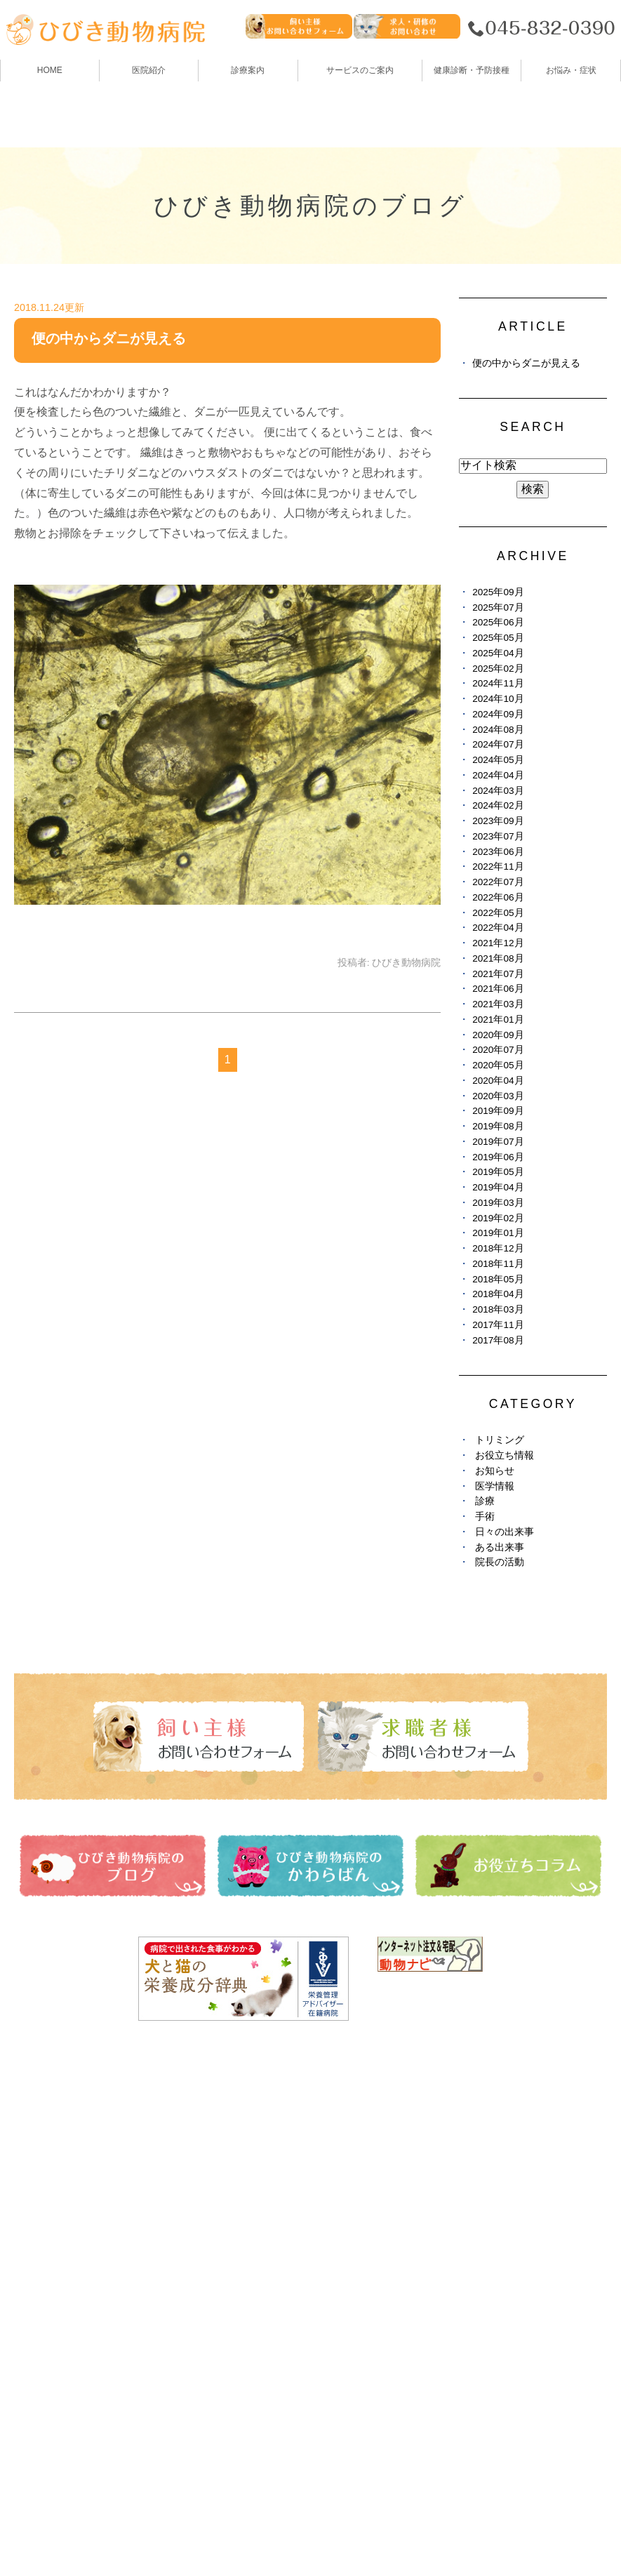 The width and height of the screenshot is (621, 2576). What do you see at coordinates (497, 1202) in the screenshot?
I see `2019年03月` at bounding box center [497, 1202].